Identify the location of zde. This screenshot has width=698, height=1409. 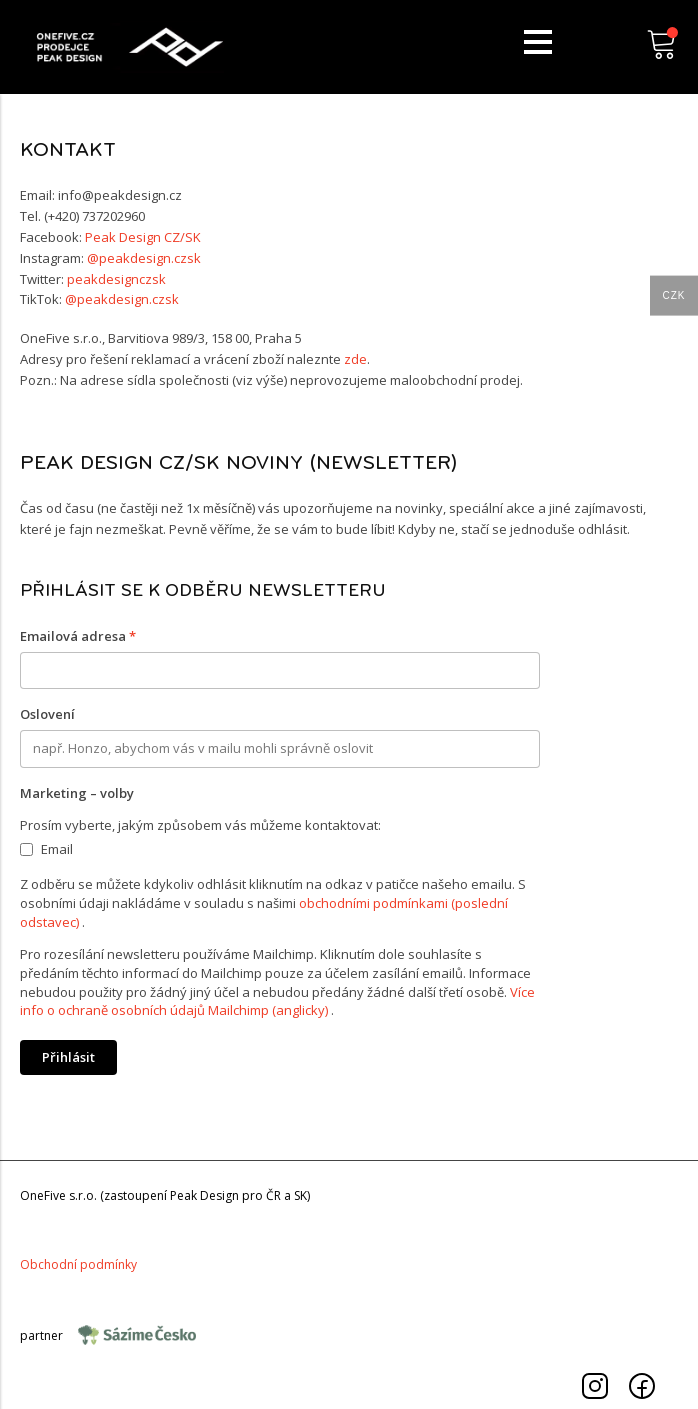
(355, 359).